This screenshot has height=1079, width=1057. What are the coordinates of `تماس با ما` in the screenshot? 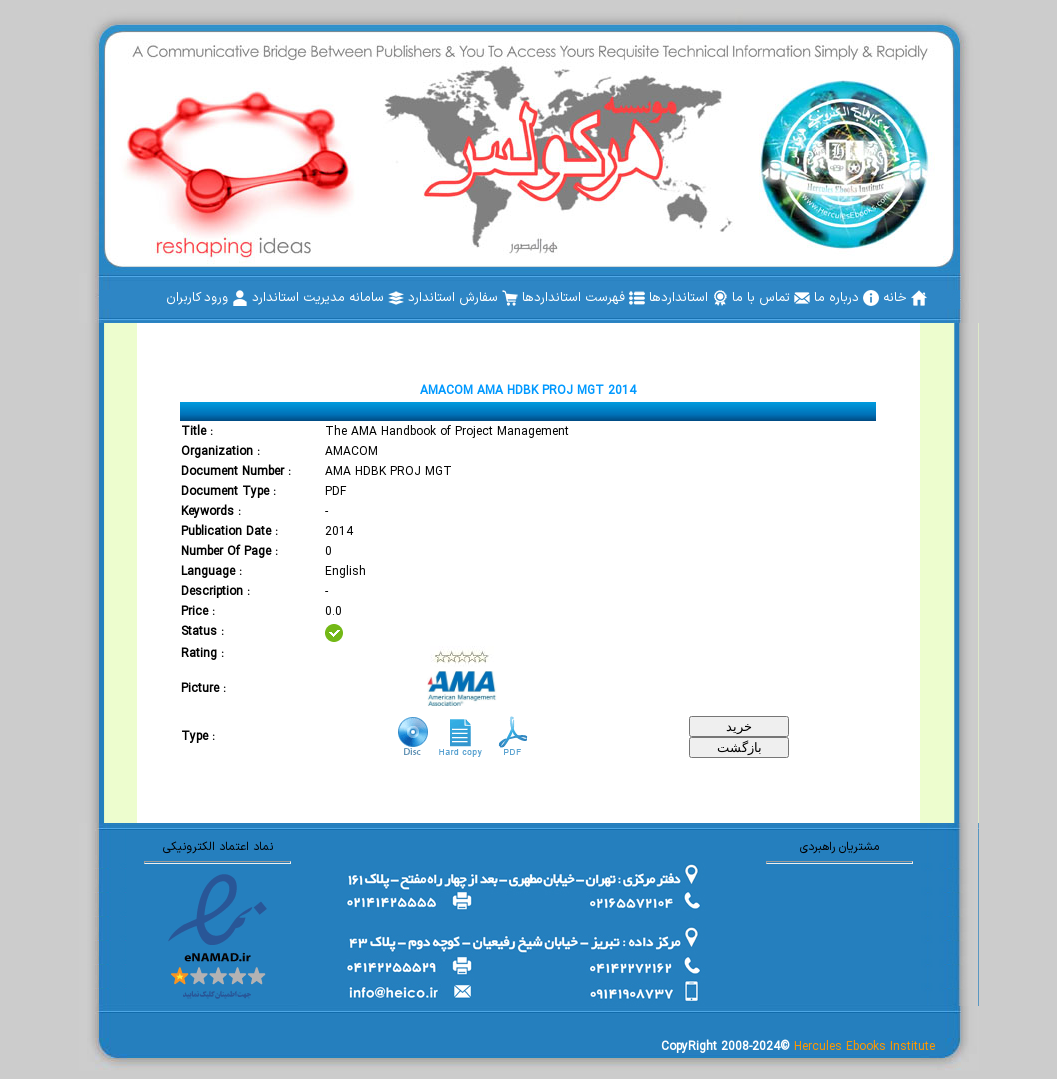 It's located at (771, 298).